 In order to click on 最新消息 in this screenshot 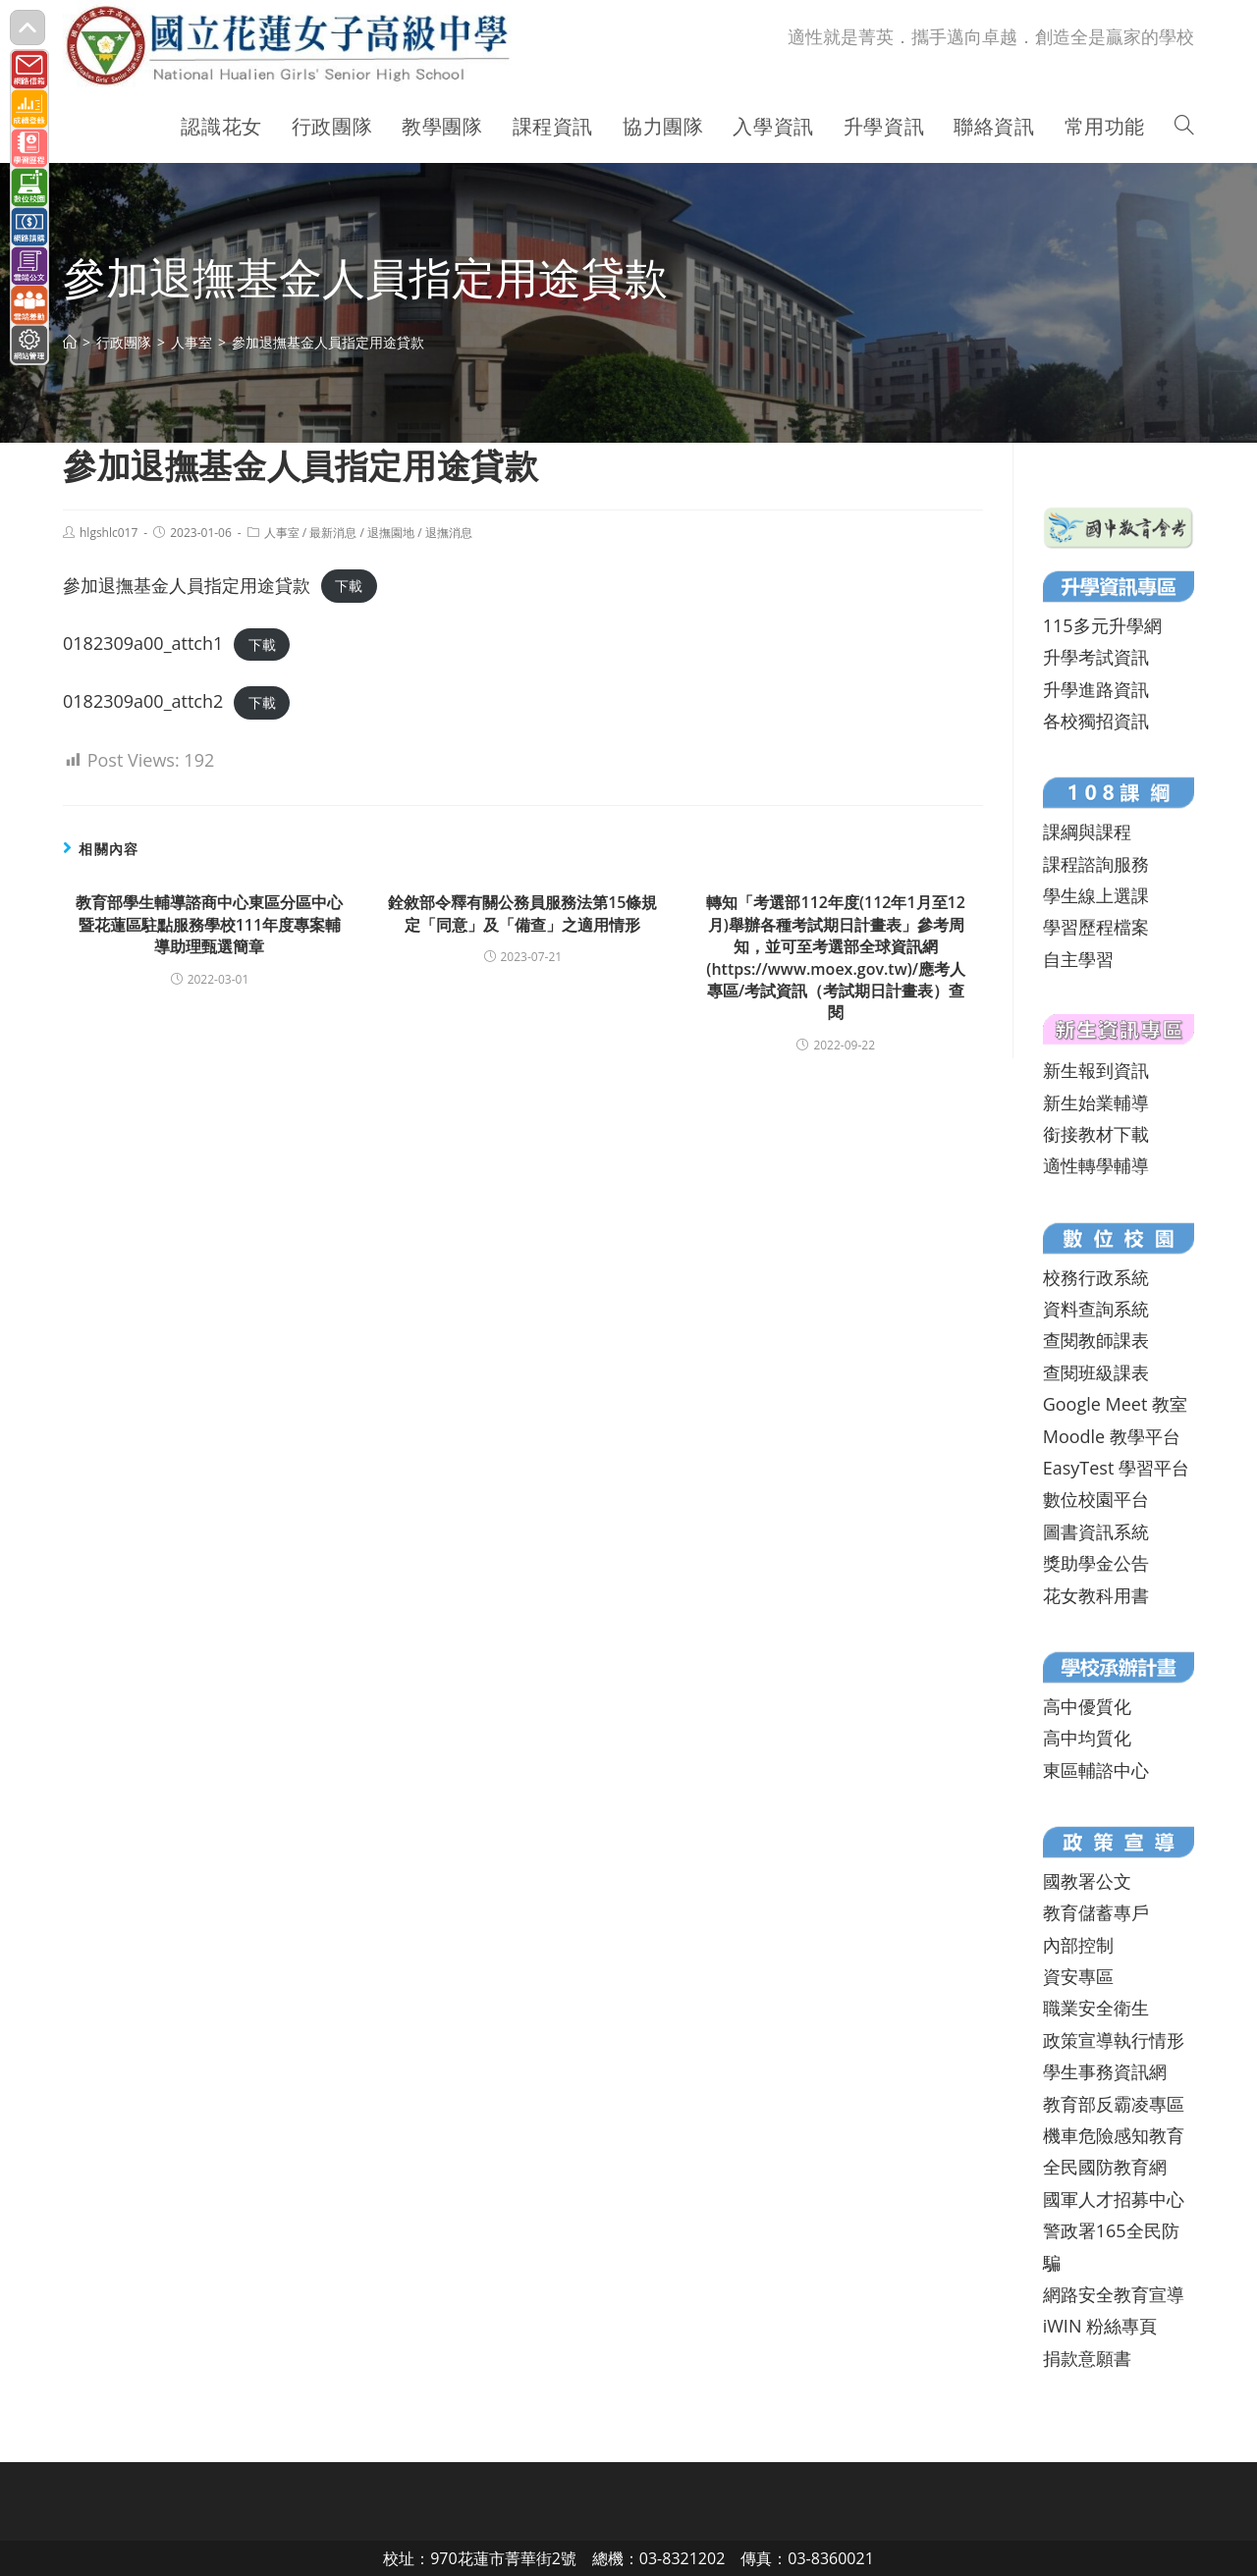, I will do `click(332, 532)`.